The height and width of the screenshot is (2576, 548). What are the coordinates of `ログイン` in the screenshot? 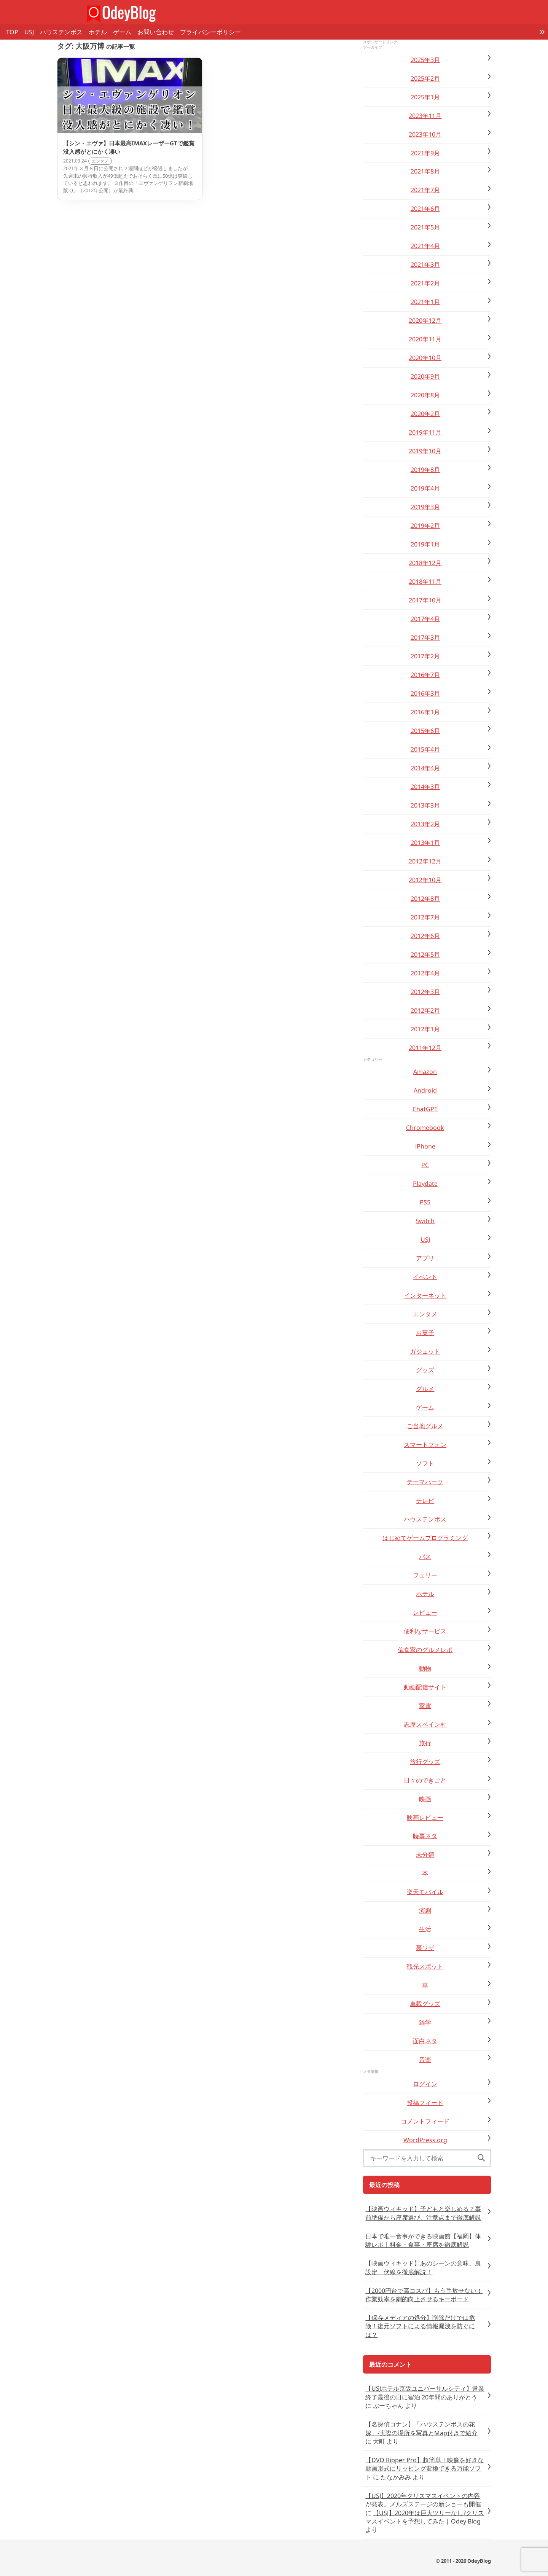 It's located at (425, 2084).